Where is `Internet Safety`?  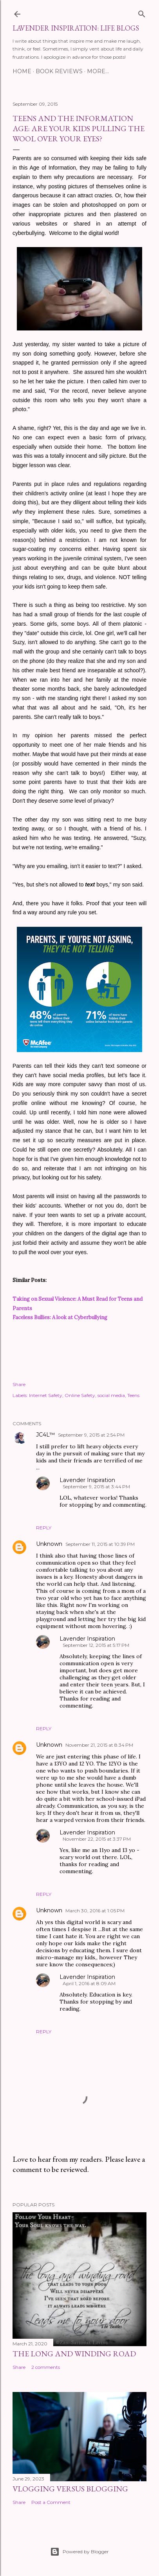 Internet Safety is located at coordinates (45, 1395).